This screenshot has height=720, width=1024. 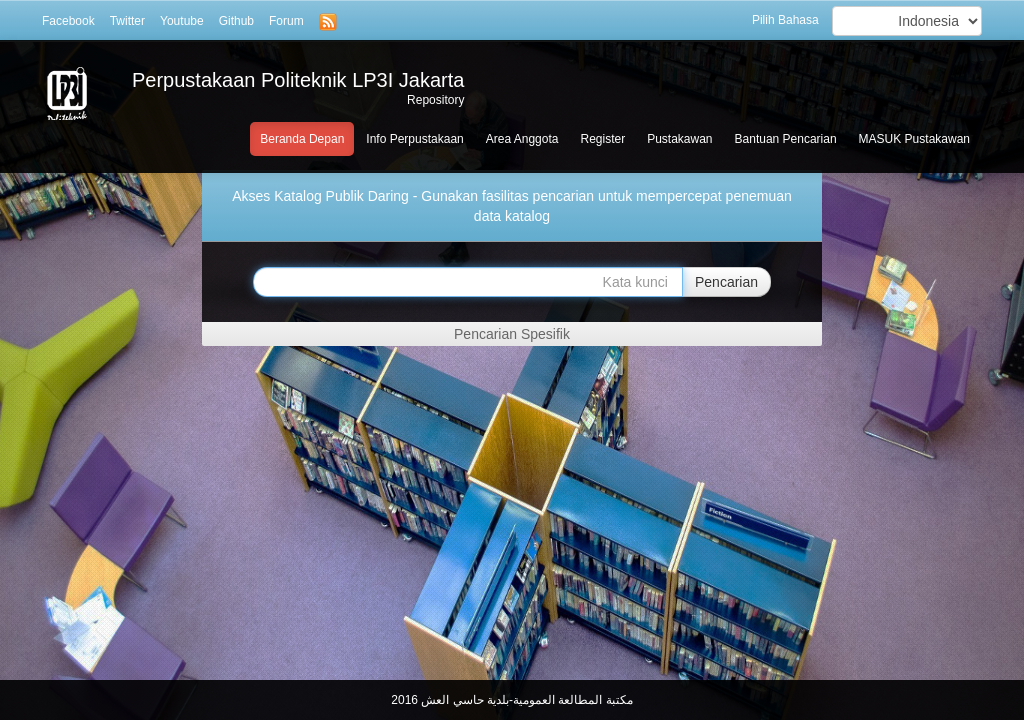 What do you see at coordinates (236, 21) in the screenshot?
I see `Github` at bounding box center [236, 21].